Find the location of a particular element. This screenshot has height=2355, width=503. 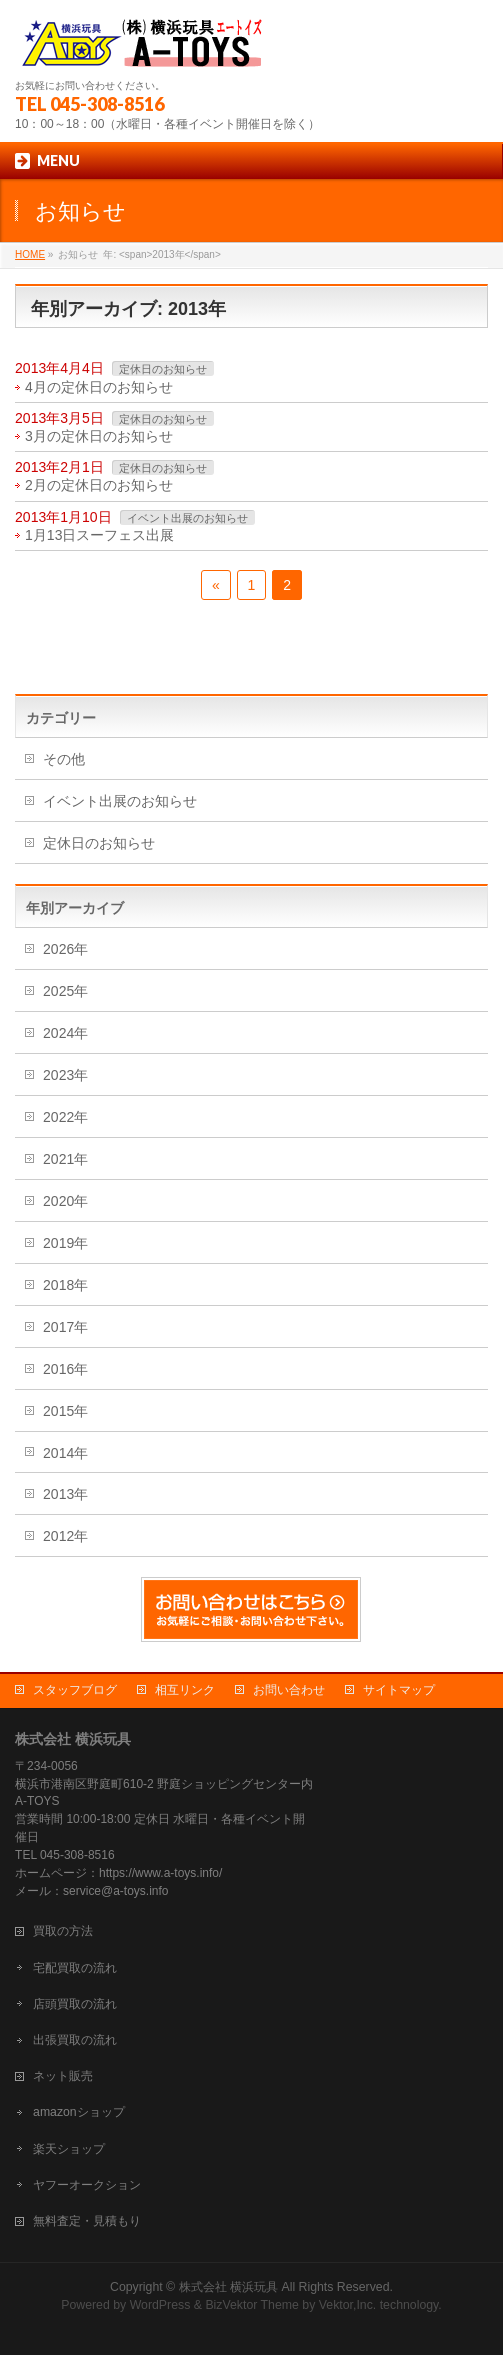

2018年 is located at coordinates (65, 1285).